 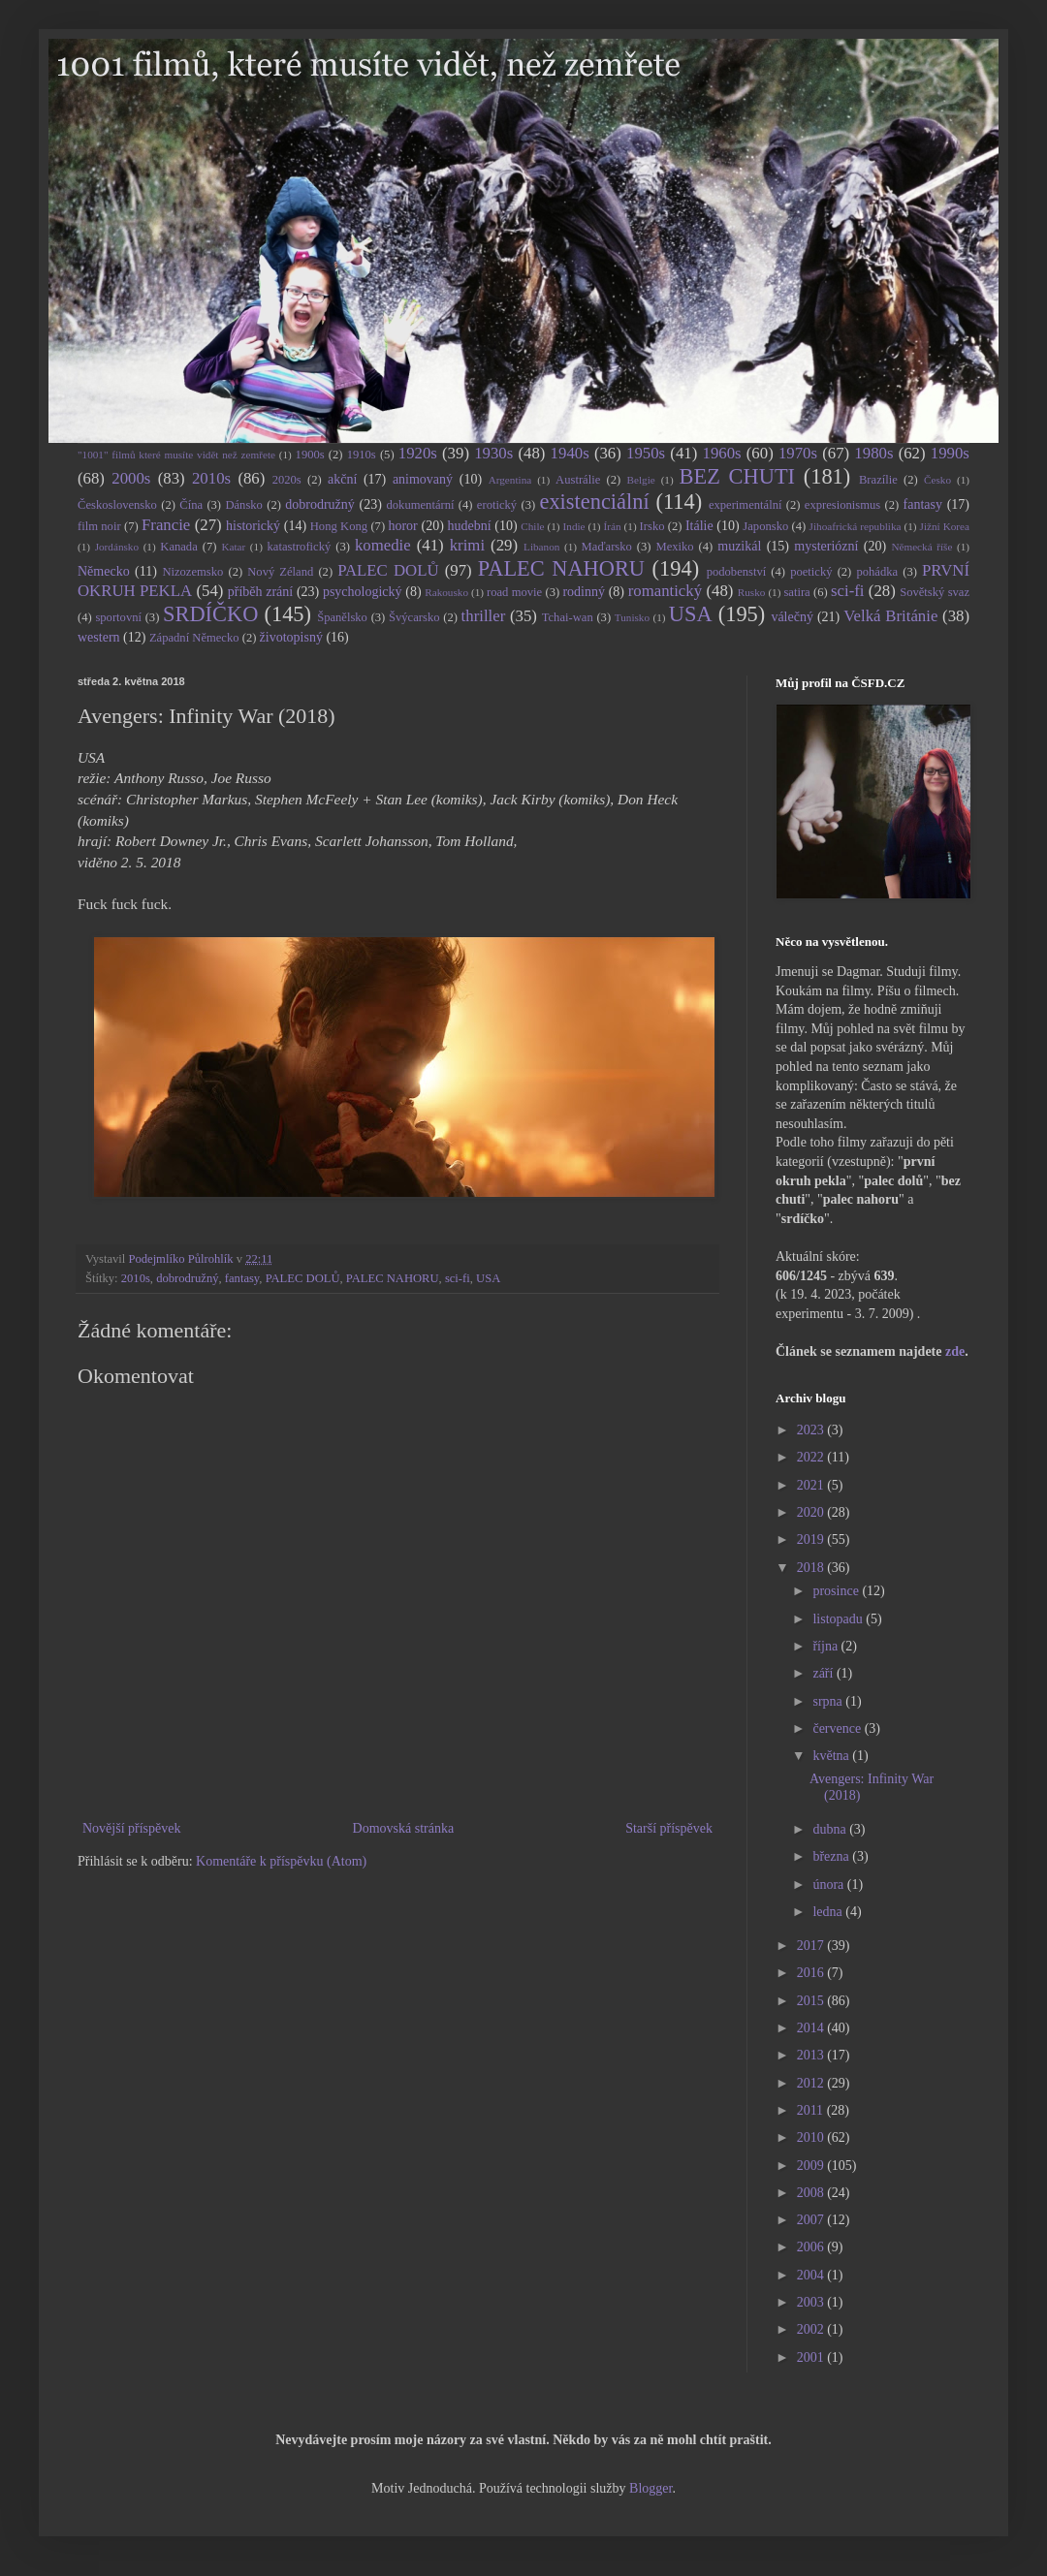 I want to click on března, so click(x=832, y=1856).